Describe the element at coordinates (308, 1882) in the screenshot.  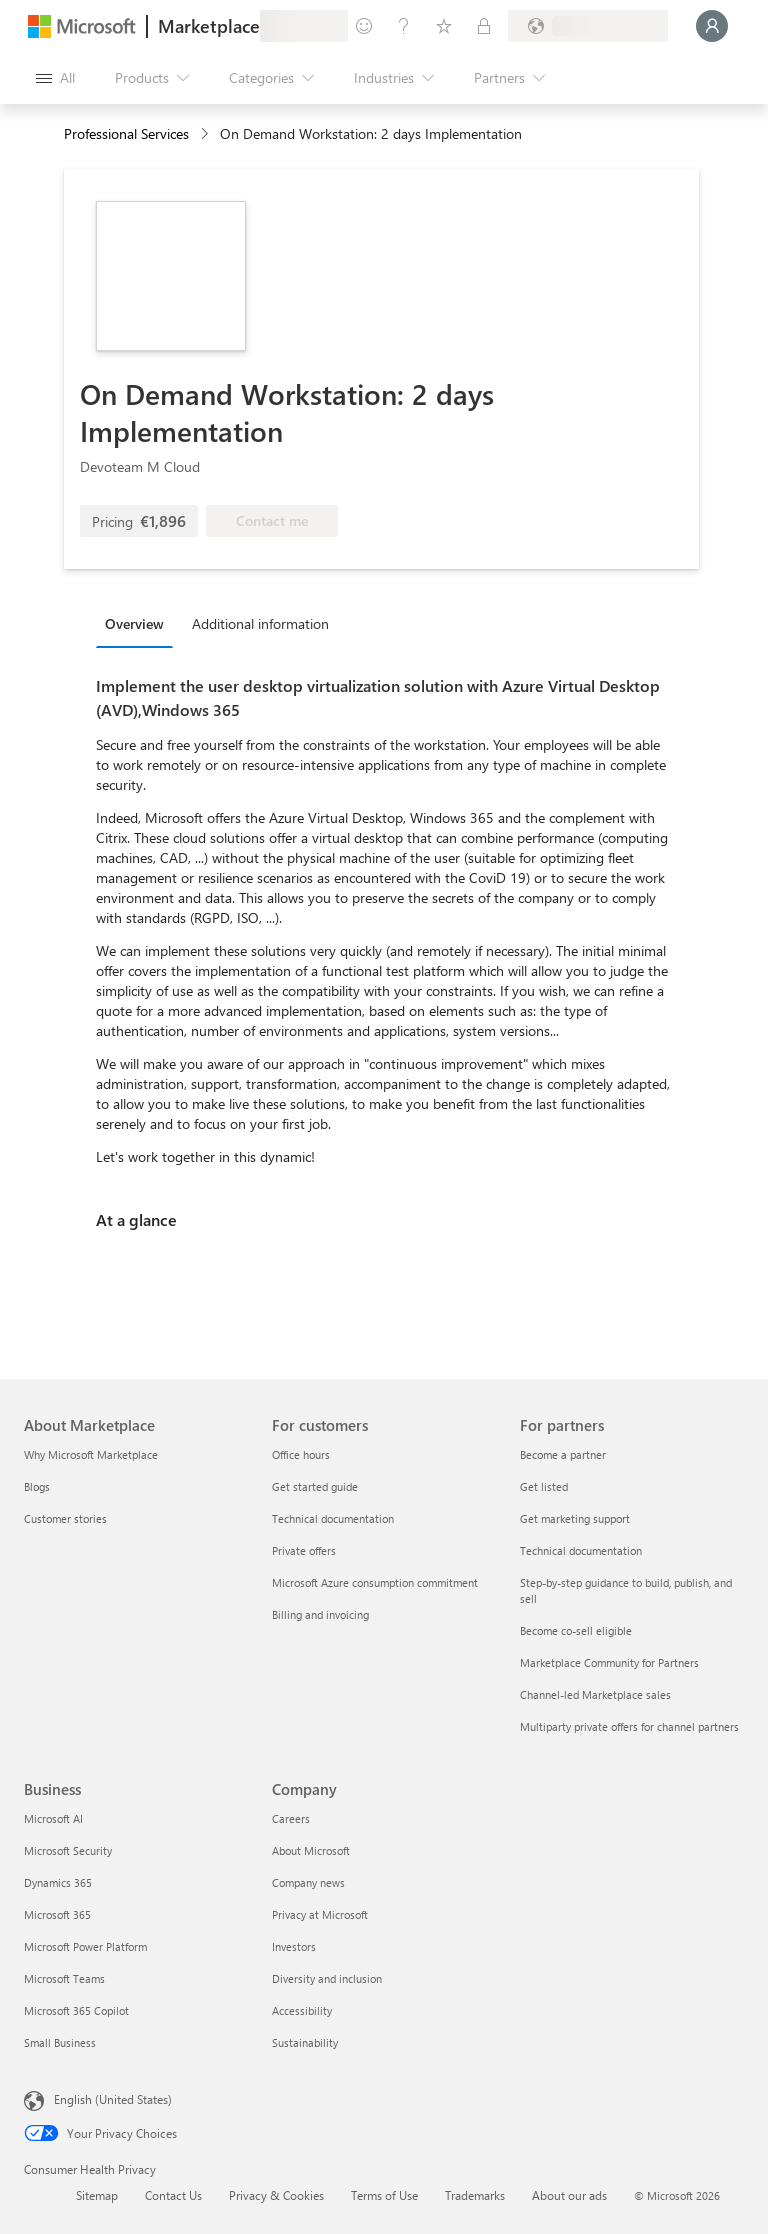
I see `Company news [Company news Company]` at that location.